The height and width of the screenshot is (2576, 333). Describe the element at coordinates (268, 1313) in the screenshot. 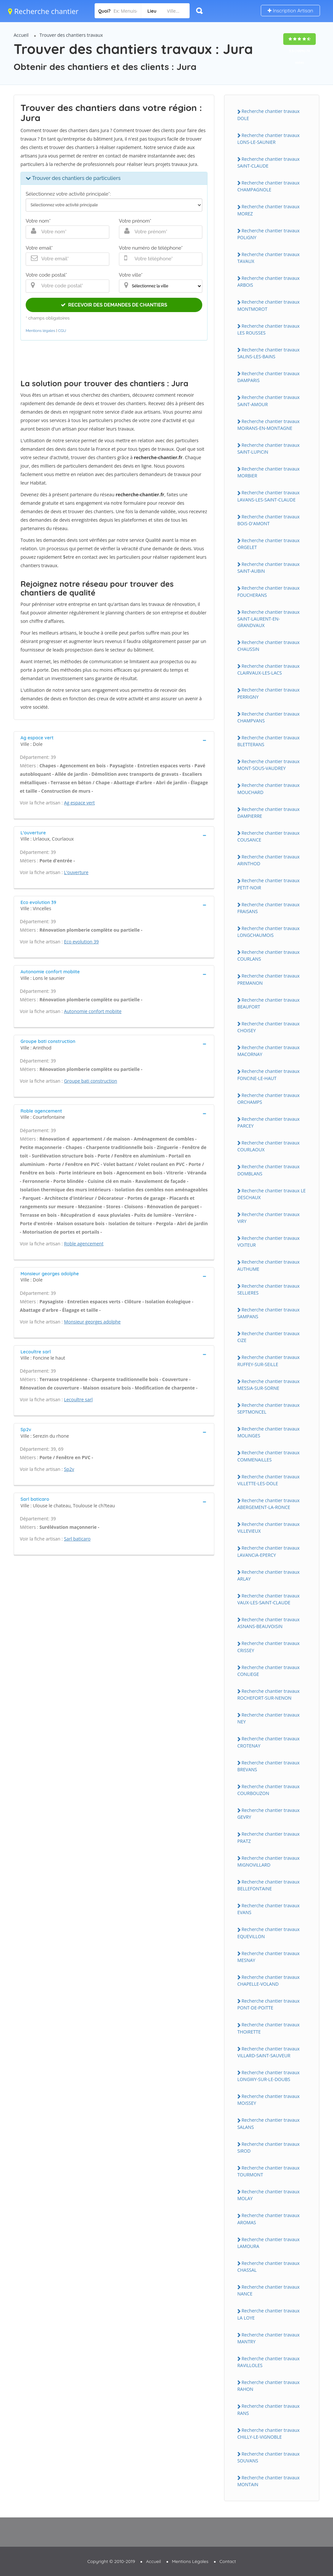

I see `Recherche chantier travaux SAMPANS` at that location.